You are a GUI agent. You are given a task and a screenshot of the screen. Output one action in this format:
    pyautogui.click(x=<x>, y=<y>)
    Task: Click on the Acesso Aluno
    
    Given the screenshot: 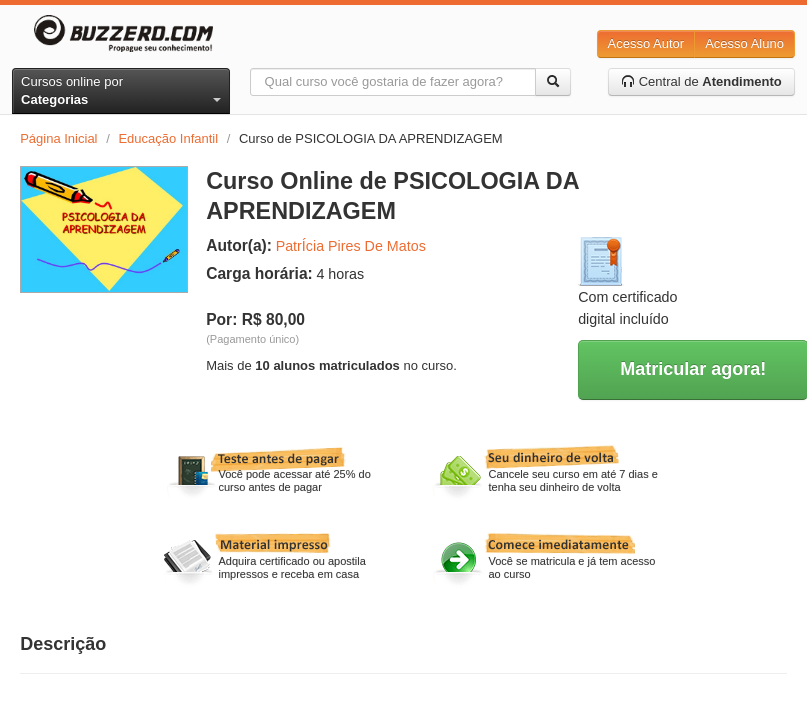 What is the action you would take?
    pyautogui.click(x=744, y=43)
    